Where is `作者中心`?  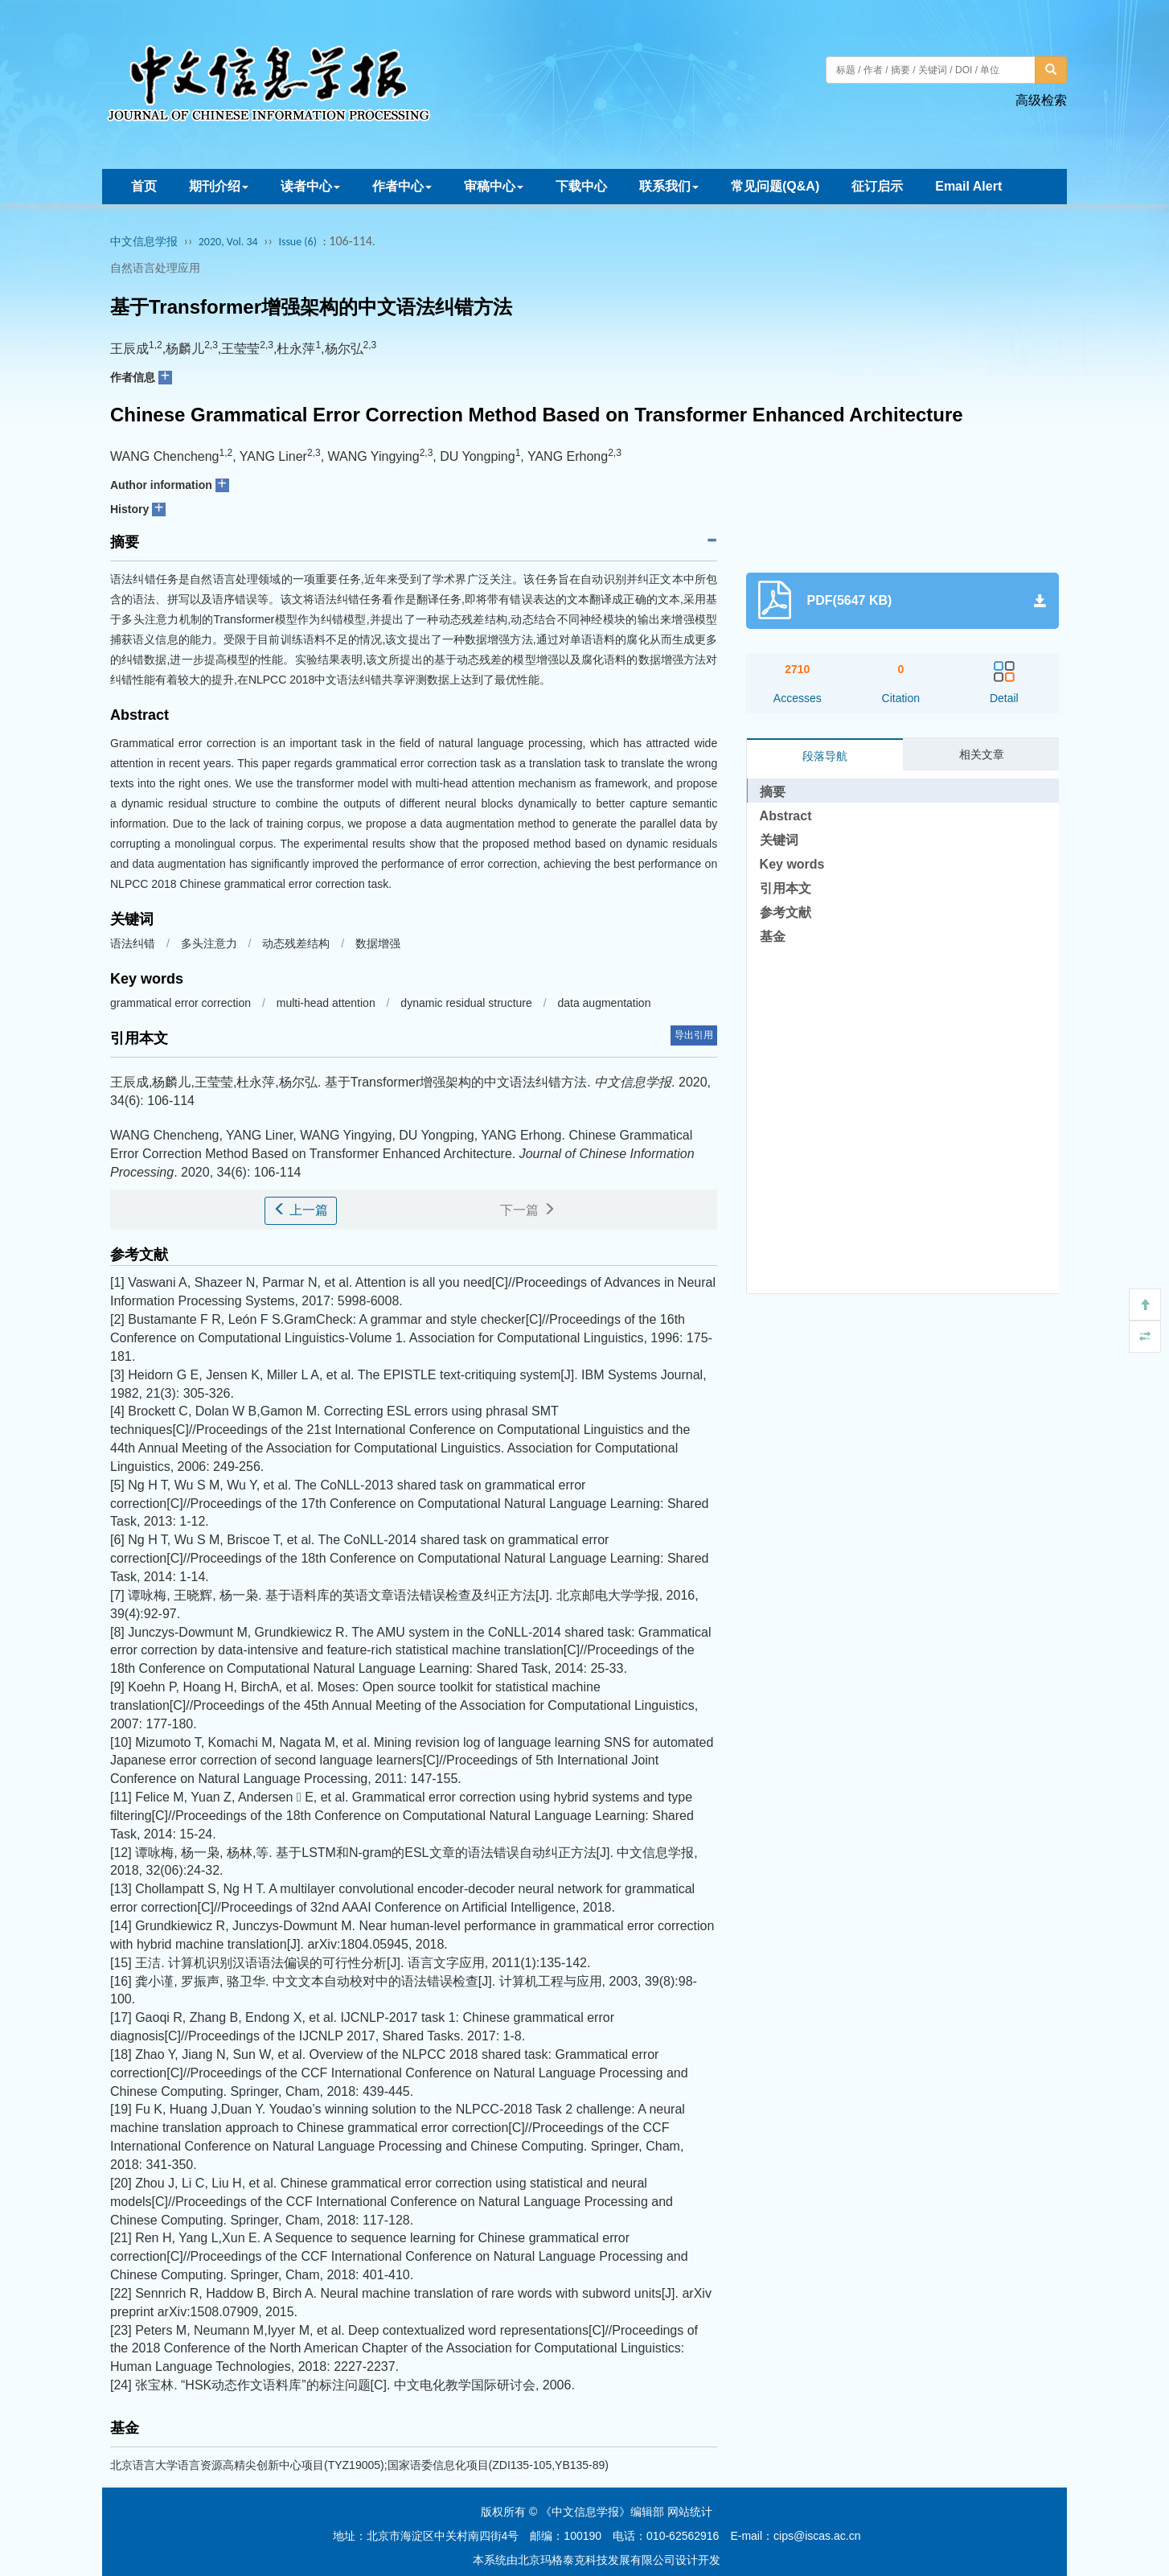
作者中心 is located at coordinates (402, 186).